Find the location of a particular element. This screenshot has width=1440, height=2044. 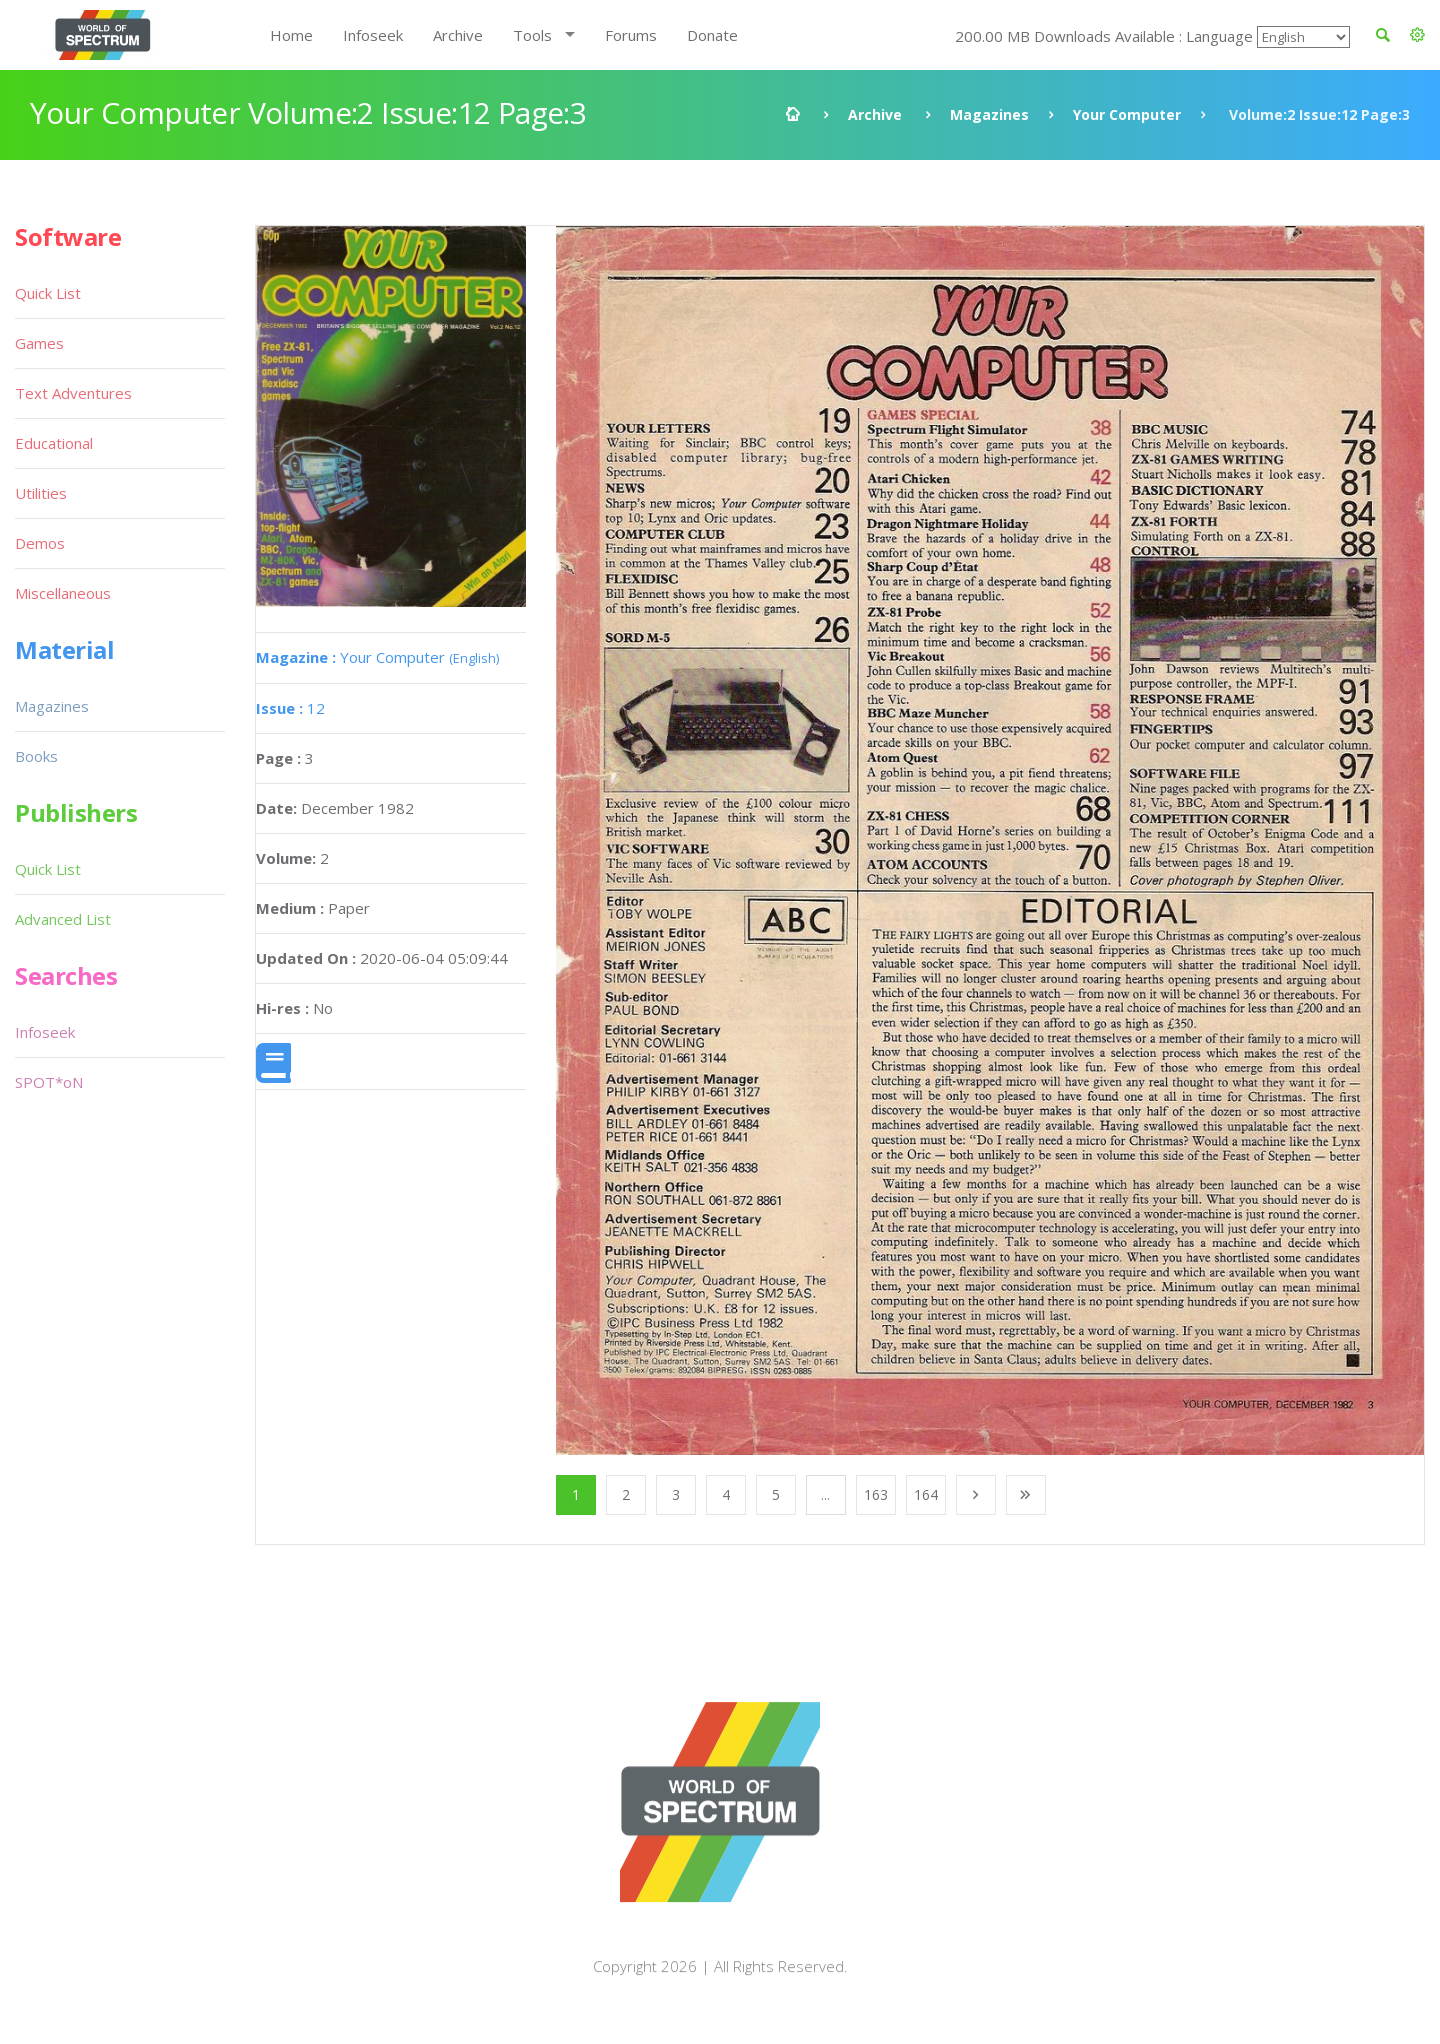

[button] is located at coordinates (1417, 35).